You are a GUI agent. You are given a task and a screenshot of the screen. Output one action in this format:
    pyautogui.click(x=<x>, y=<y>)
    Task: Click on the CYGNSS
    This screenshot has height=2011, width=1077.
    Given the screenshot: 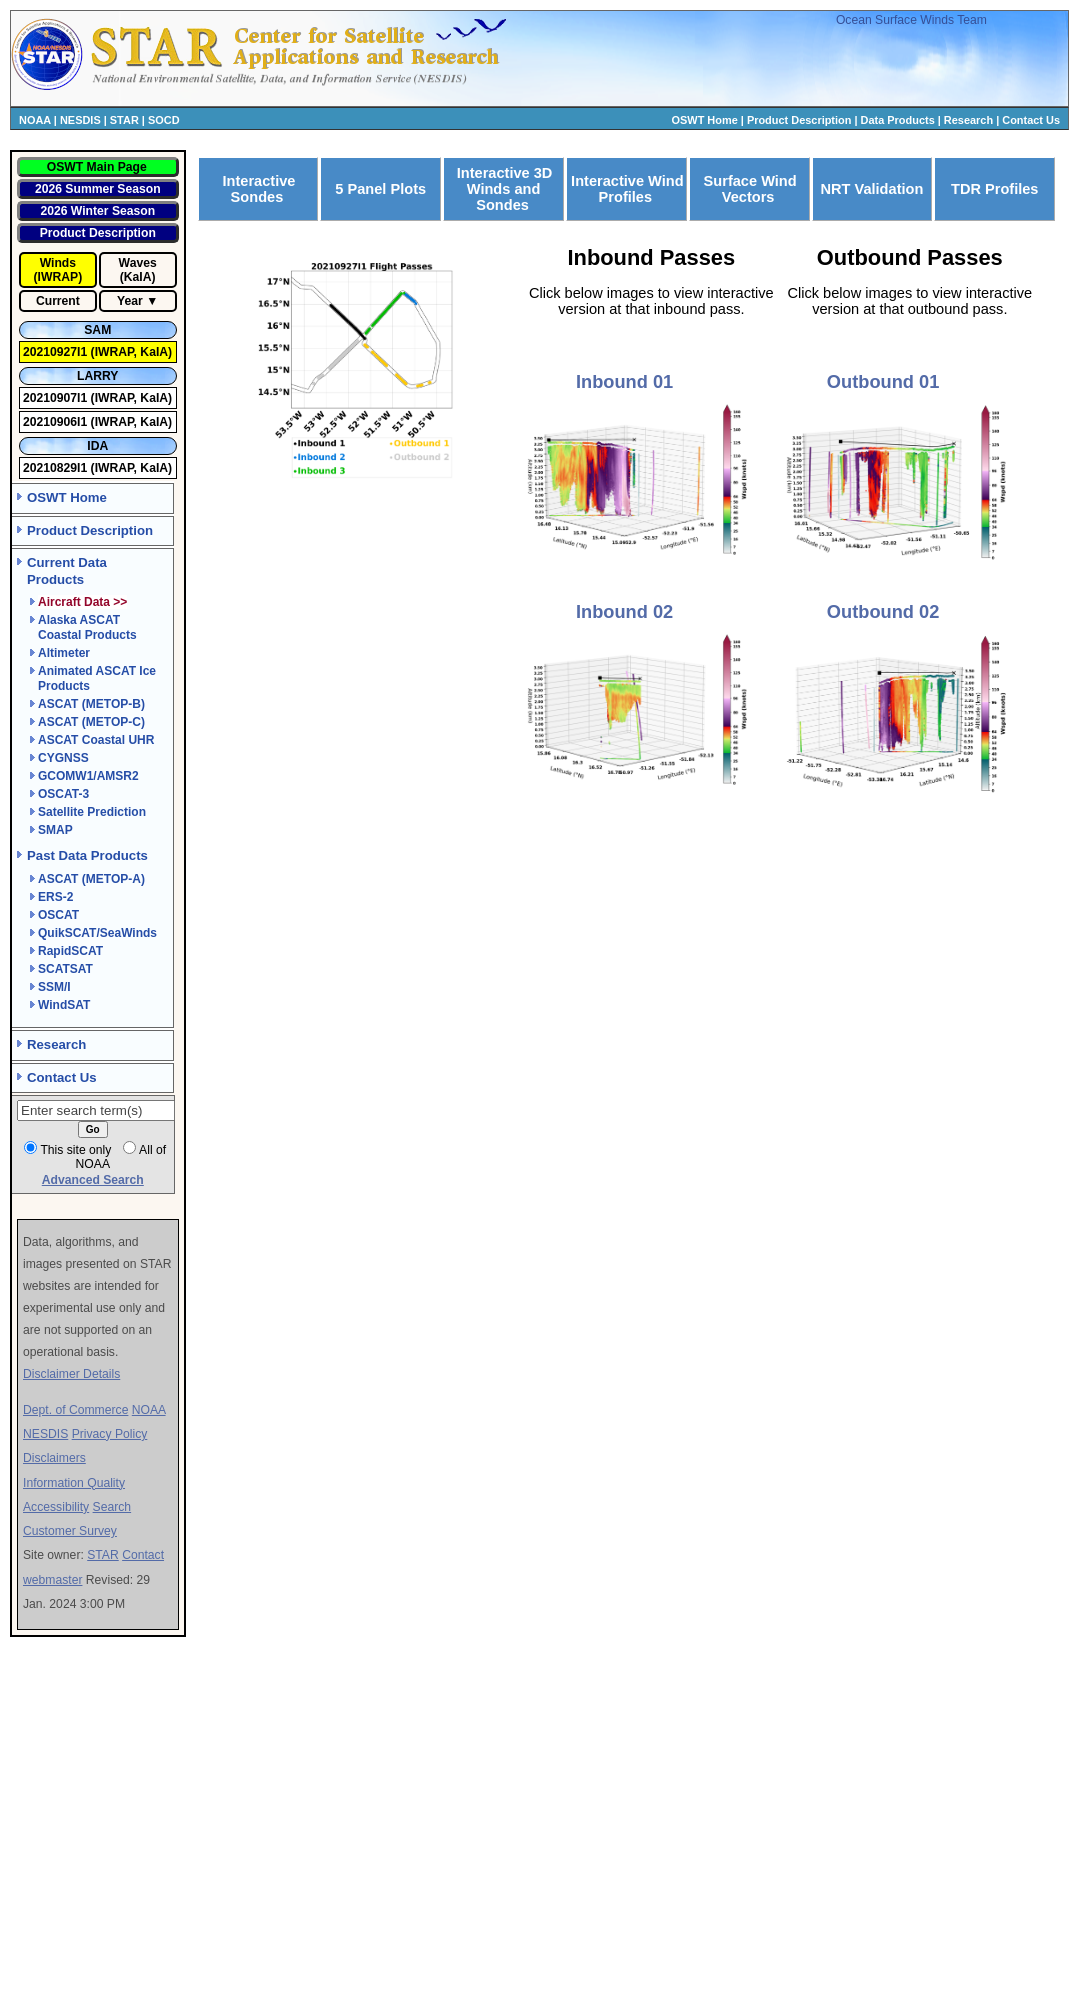 What is the action you would take?
    pyautogui.click(x=63, y=758)
    